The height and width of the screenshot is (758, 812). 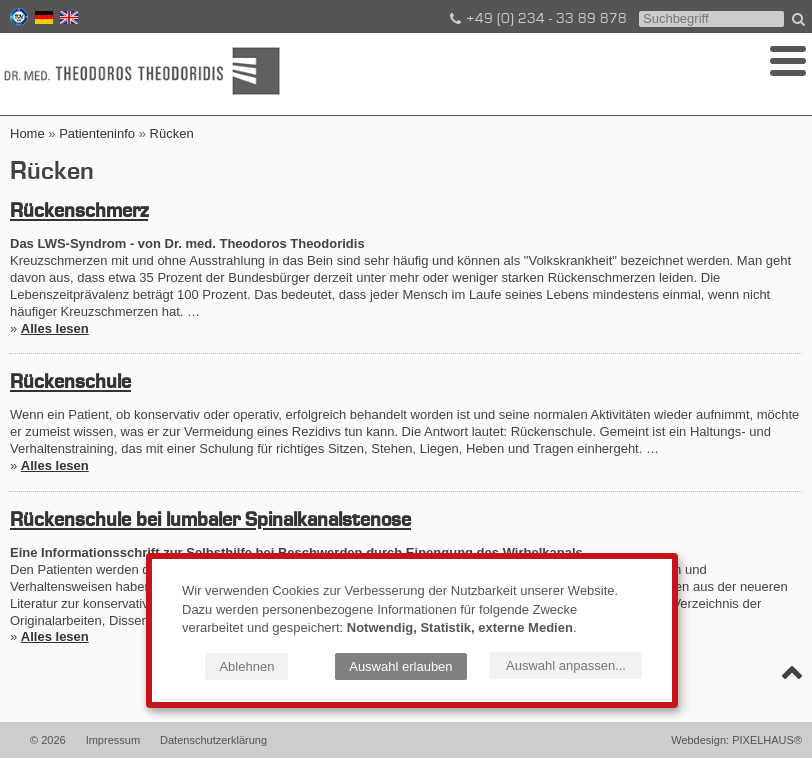 What do you see at coordinates (97, 133) in the screenshot?
I see `Patienteninfo` at bounding box center [97, 133].